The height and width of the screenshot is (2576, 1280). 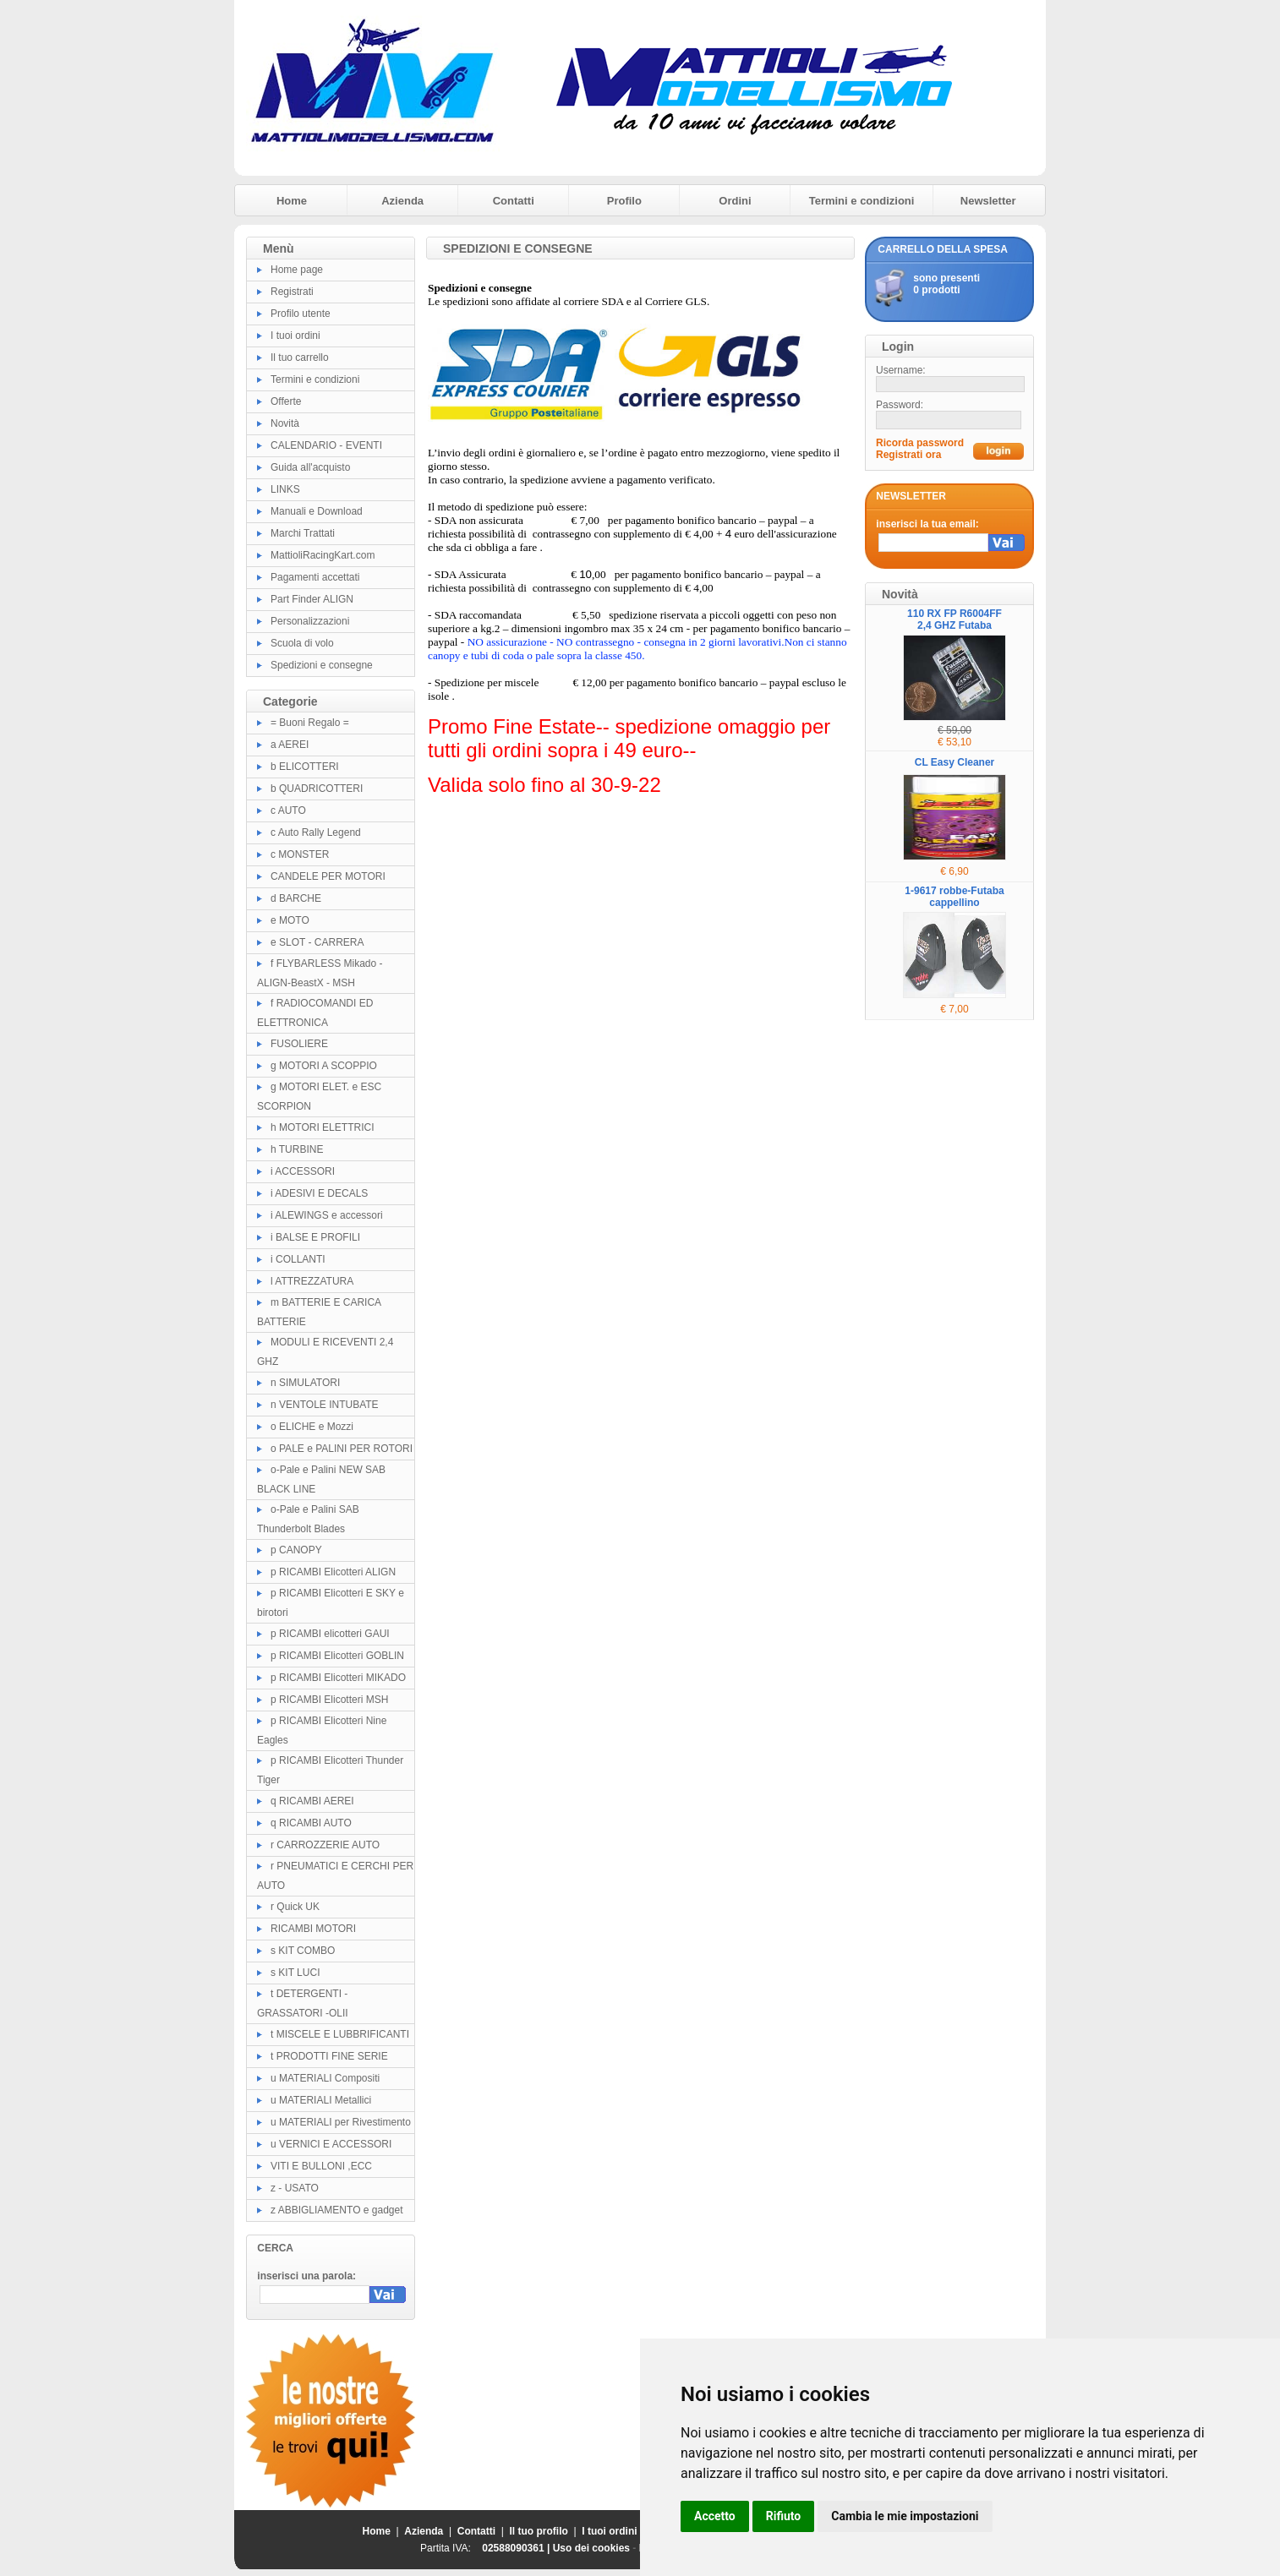 What do you see at coordinates (920, 443) in the screenshot?
I see `Ricorda password` at bounding box center [920, 443].